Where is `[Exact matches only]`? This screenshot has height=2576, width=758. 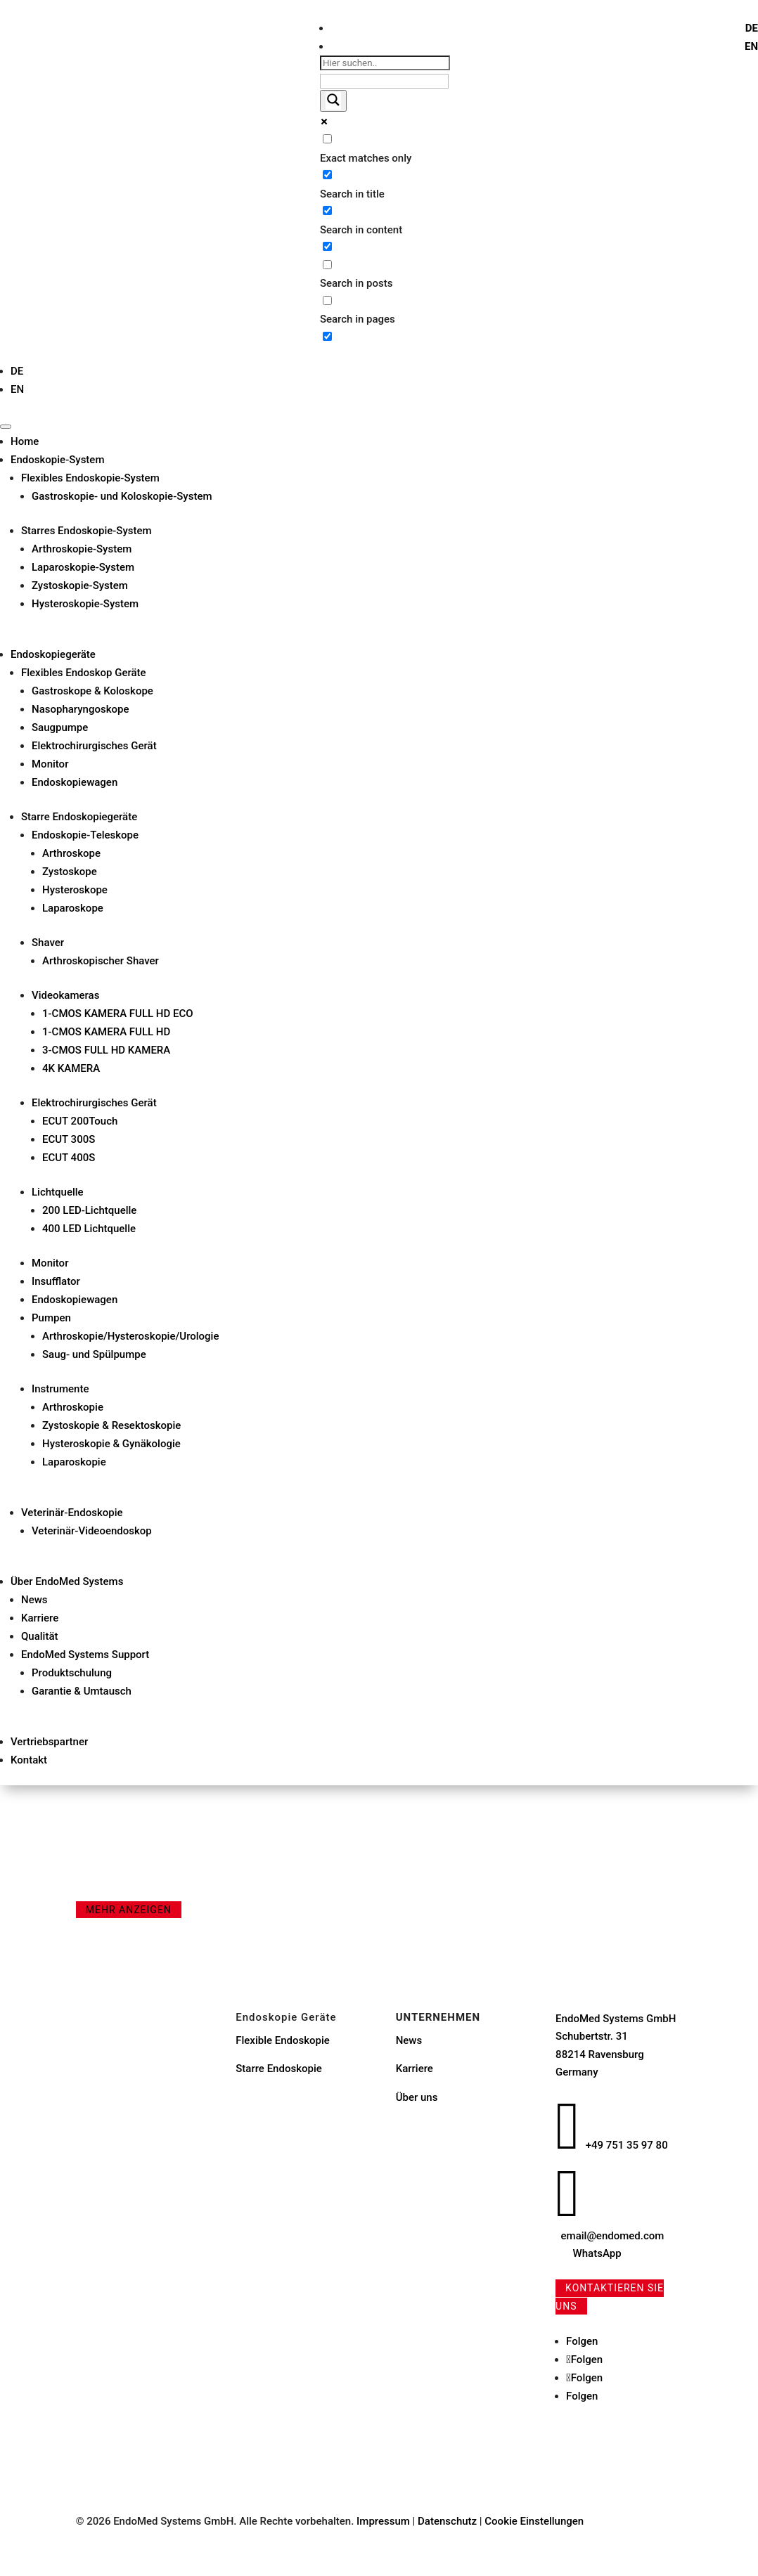 [Exact matches only] is located at coordinates (327, 138).